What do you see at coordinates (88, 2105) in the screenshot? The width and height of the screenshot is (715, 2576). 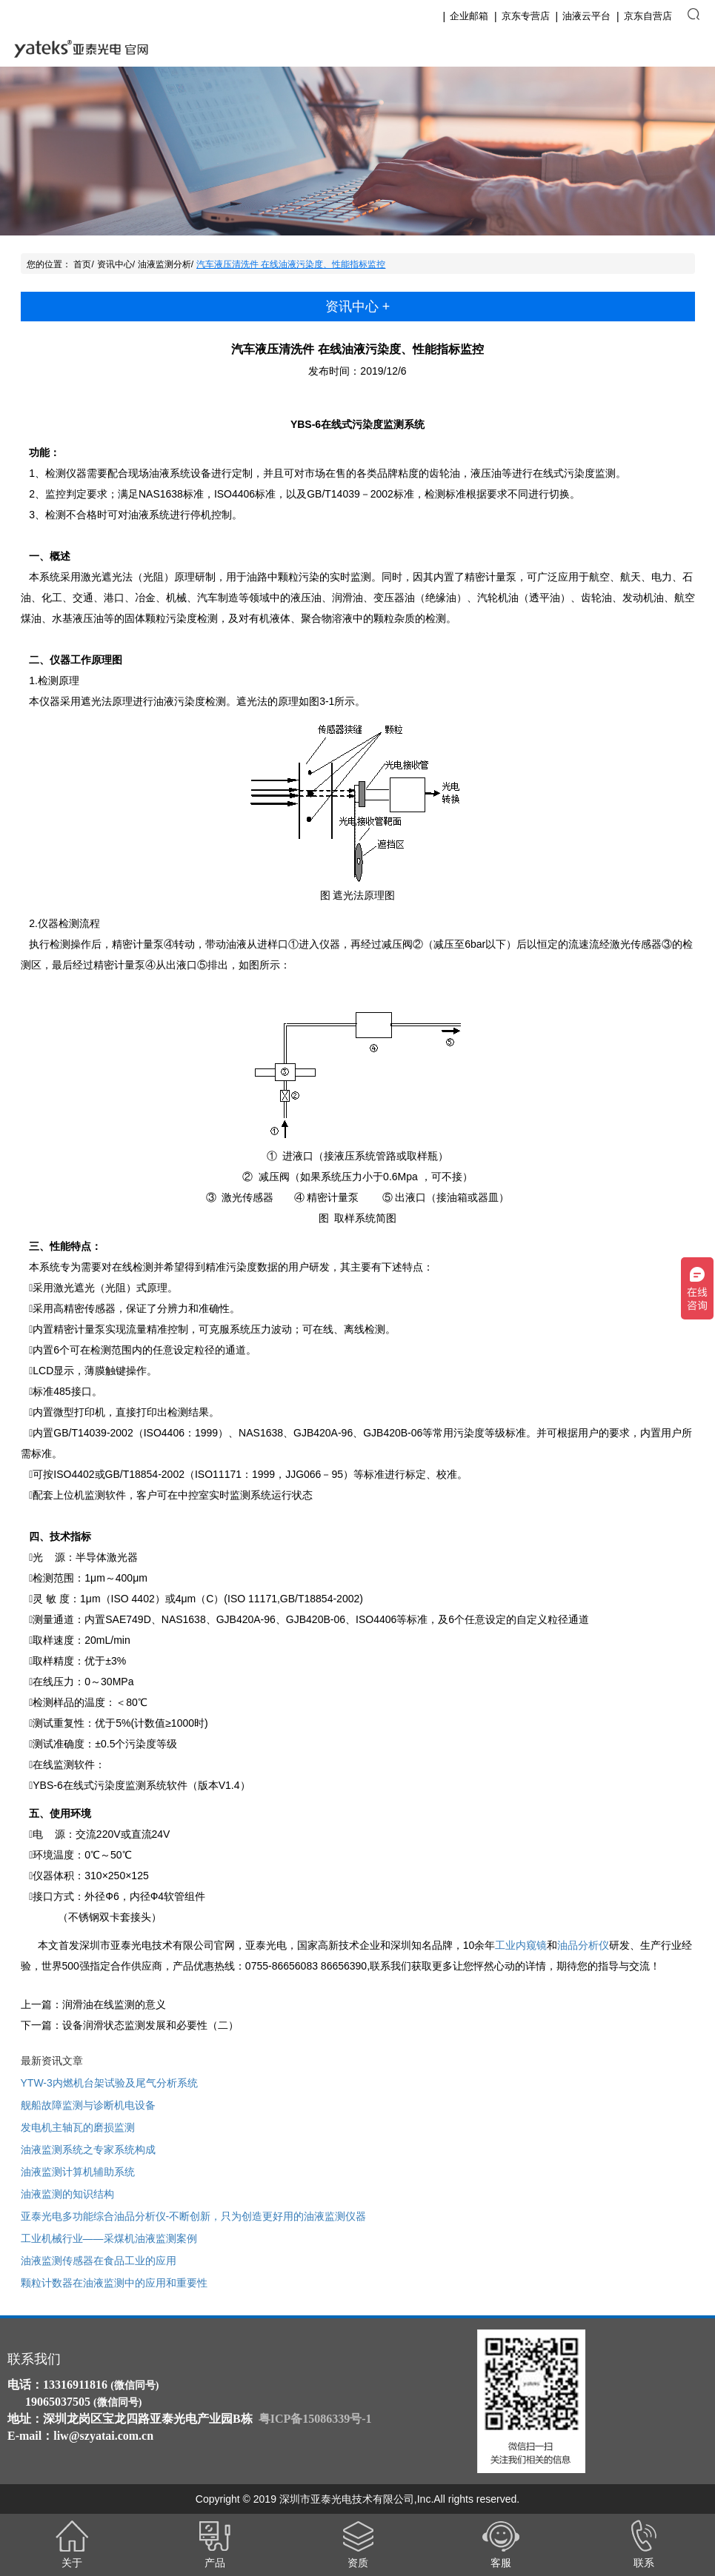 I see `舰船故障监测与诊断机电设备` at bounding box center [88, 2105].